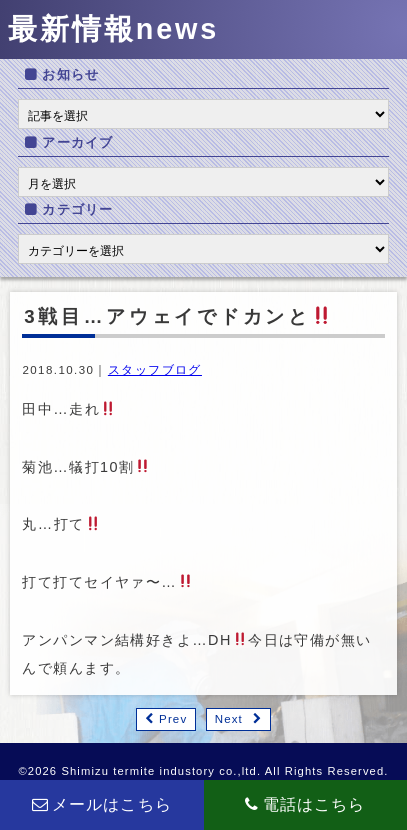  I want to click on メールはこちら, so click(102, 804).